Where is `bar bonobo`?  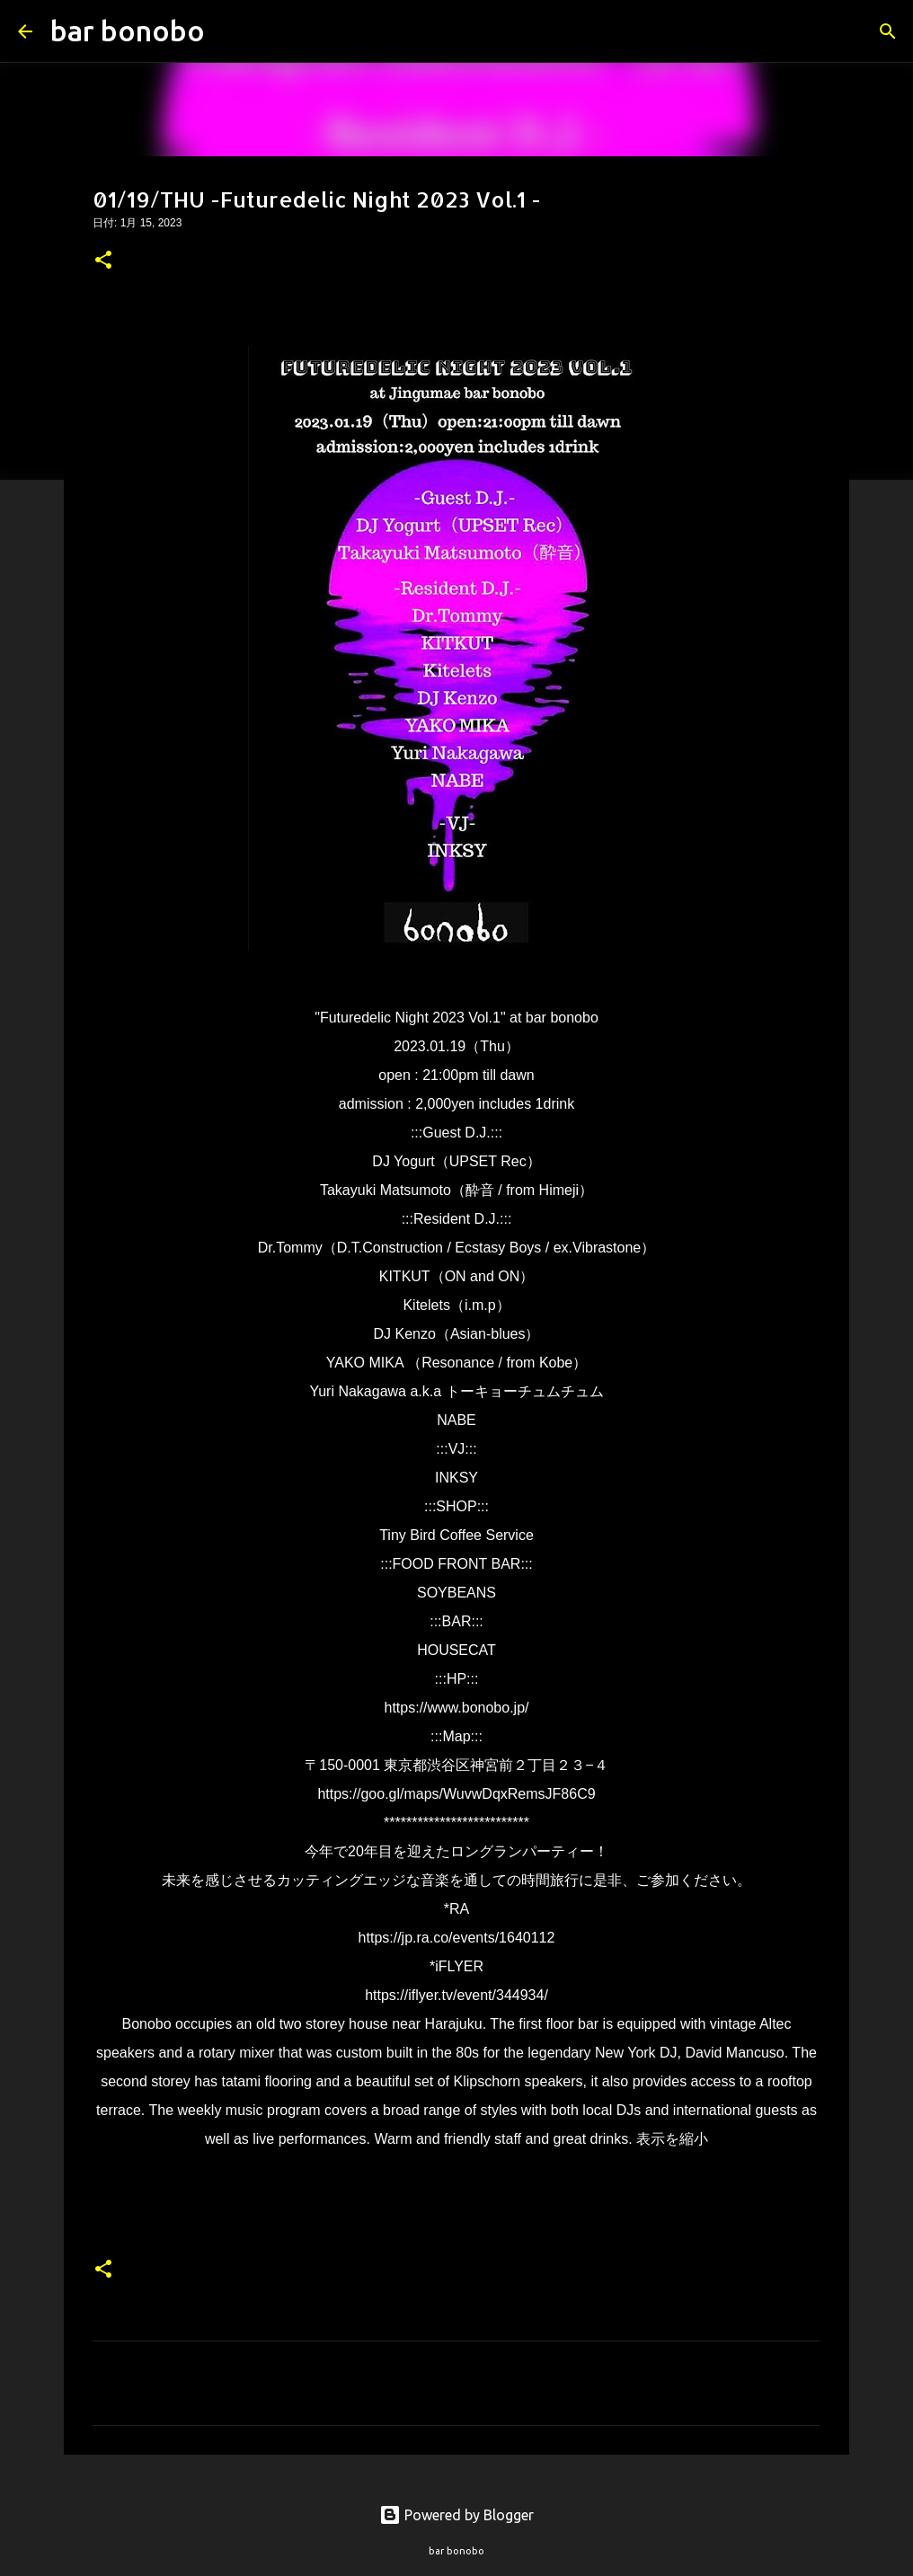
bar bonobo is located at coordinates (127, 30).